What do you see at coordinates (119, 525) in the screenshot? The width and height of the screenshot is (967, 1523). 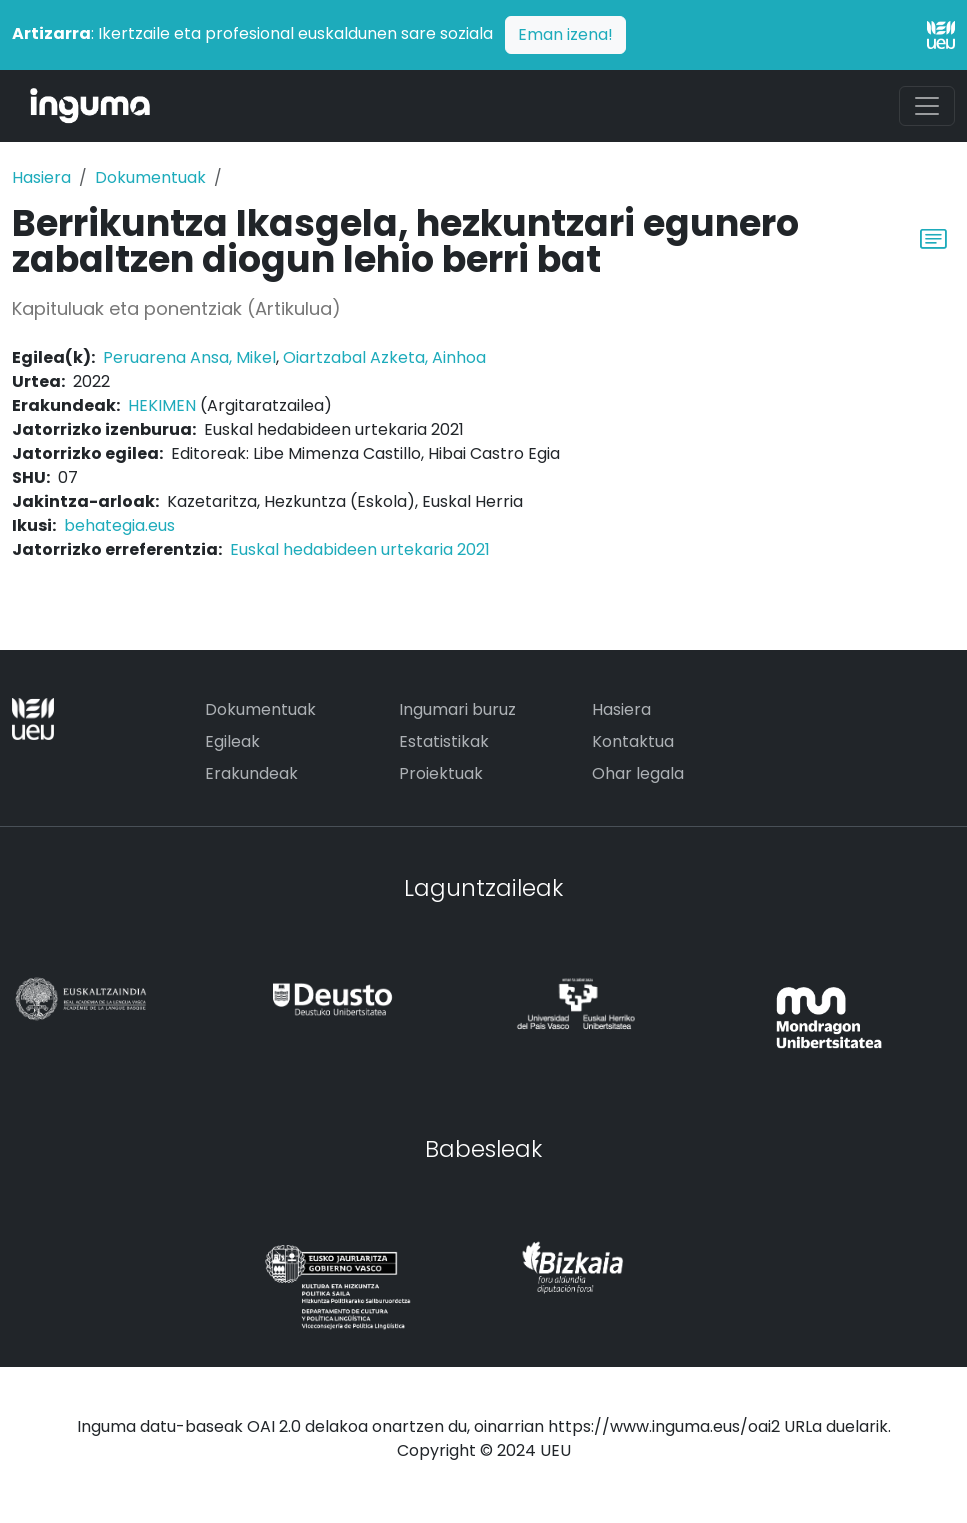 I see `behategia.eus` at bounding box center [119, 525].